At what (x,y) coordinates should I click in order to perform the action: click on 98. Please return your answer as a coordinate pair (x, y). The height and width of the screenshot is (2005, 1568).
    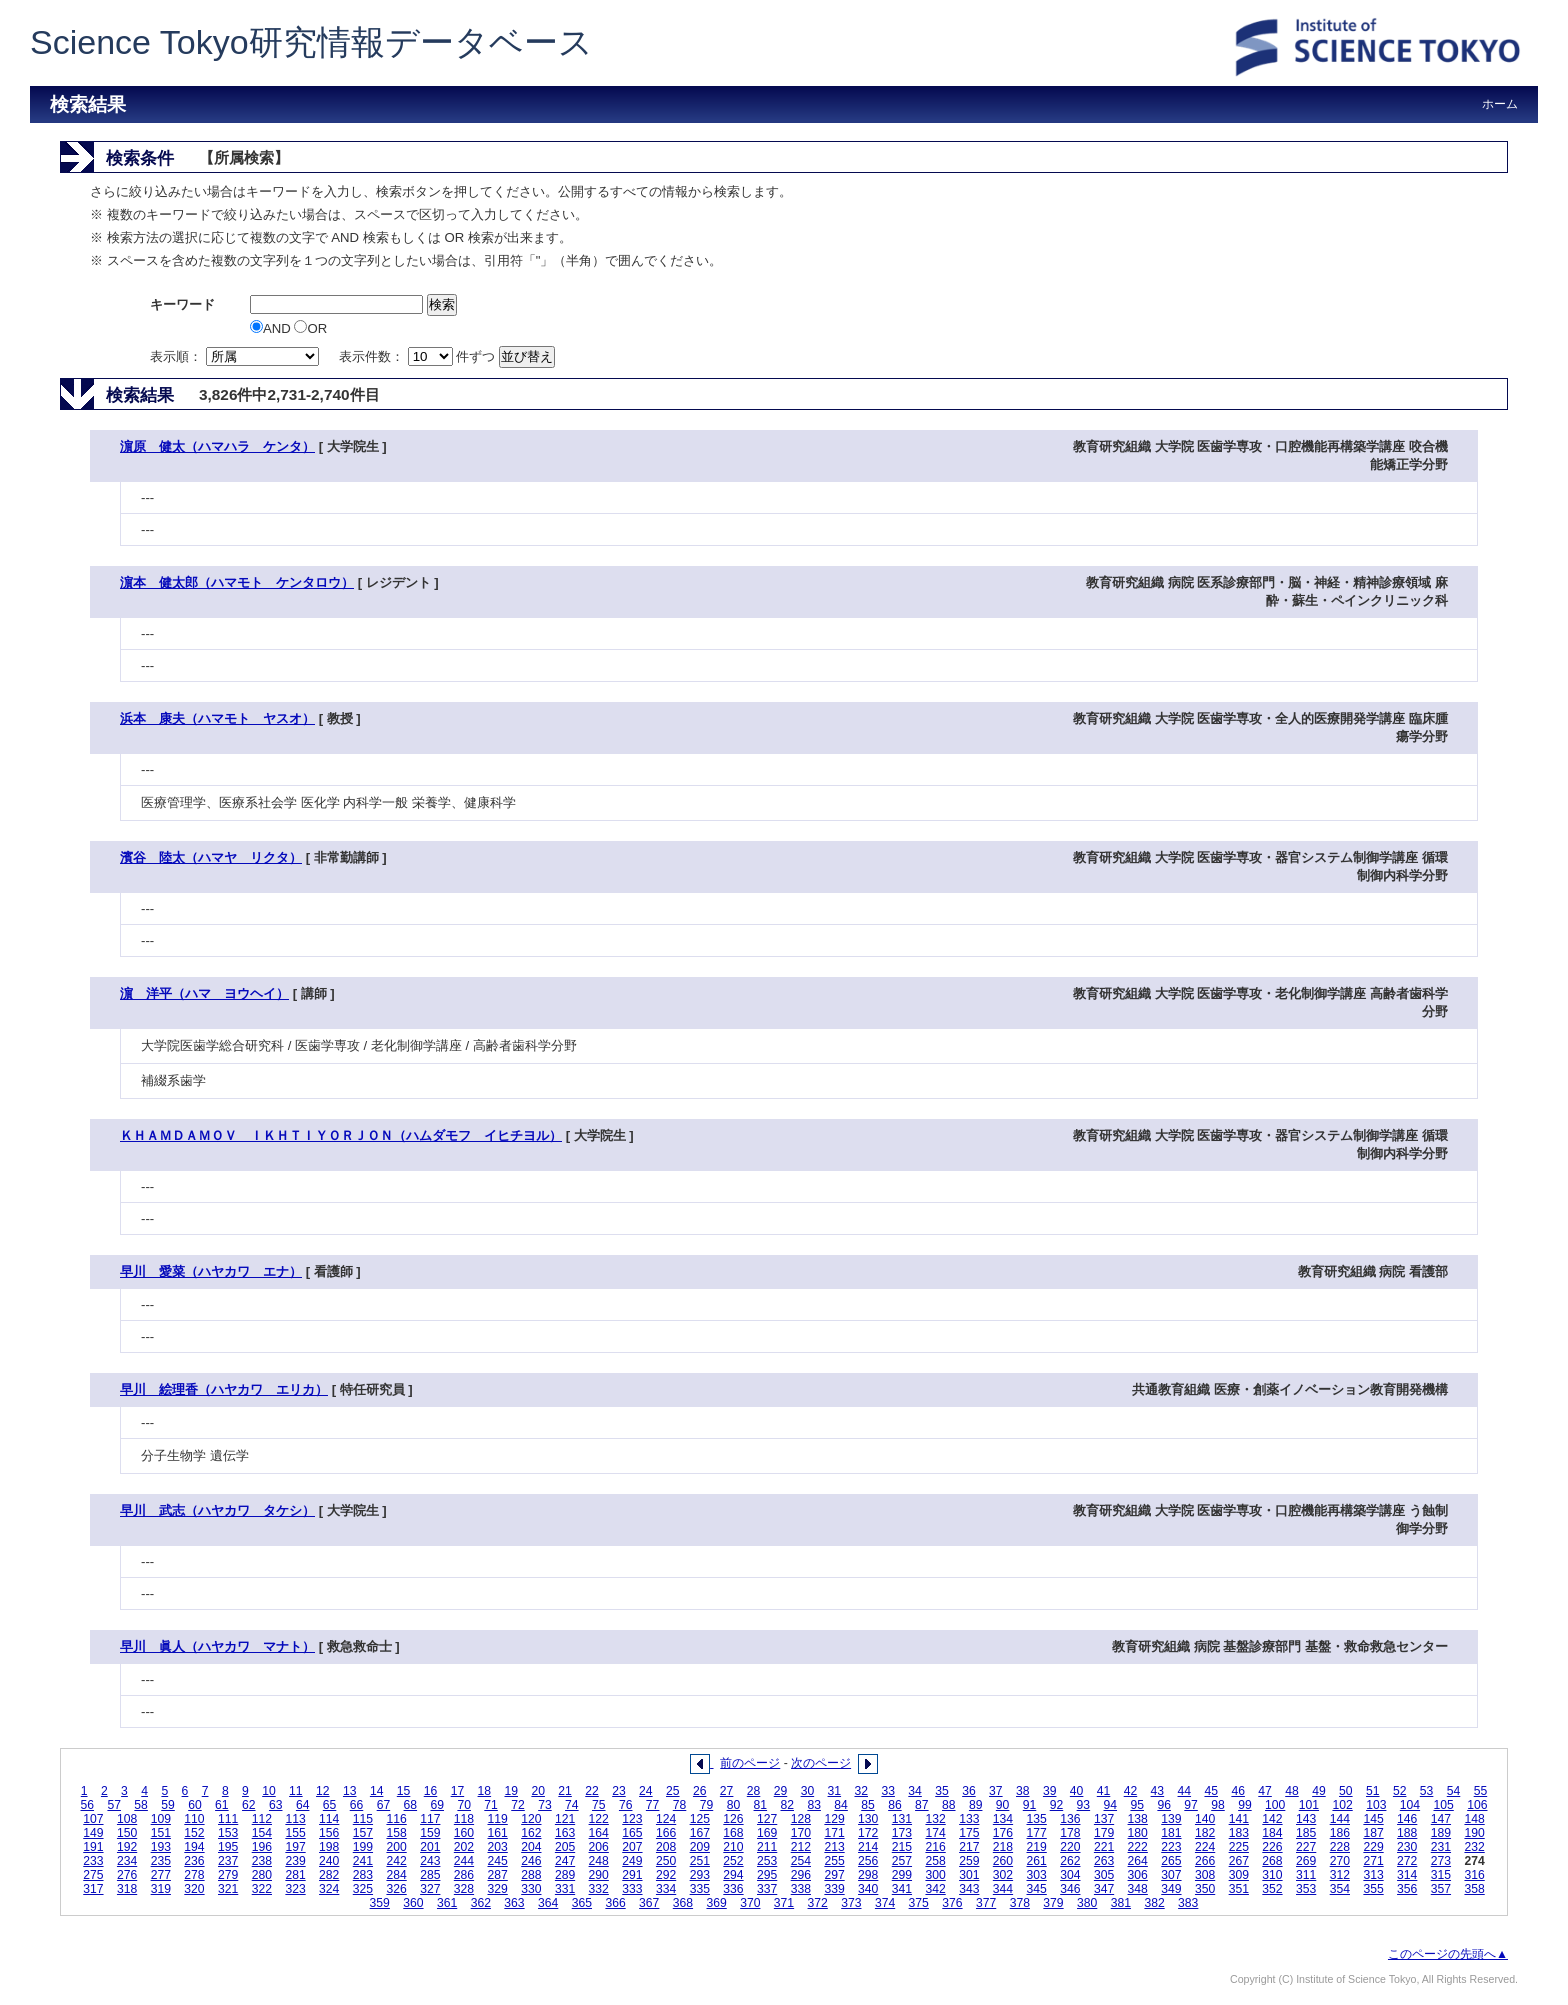
    Looking at the image, I should click on (1218, 1805).